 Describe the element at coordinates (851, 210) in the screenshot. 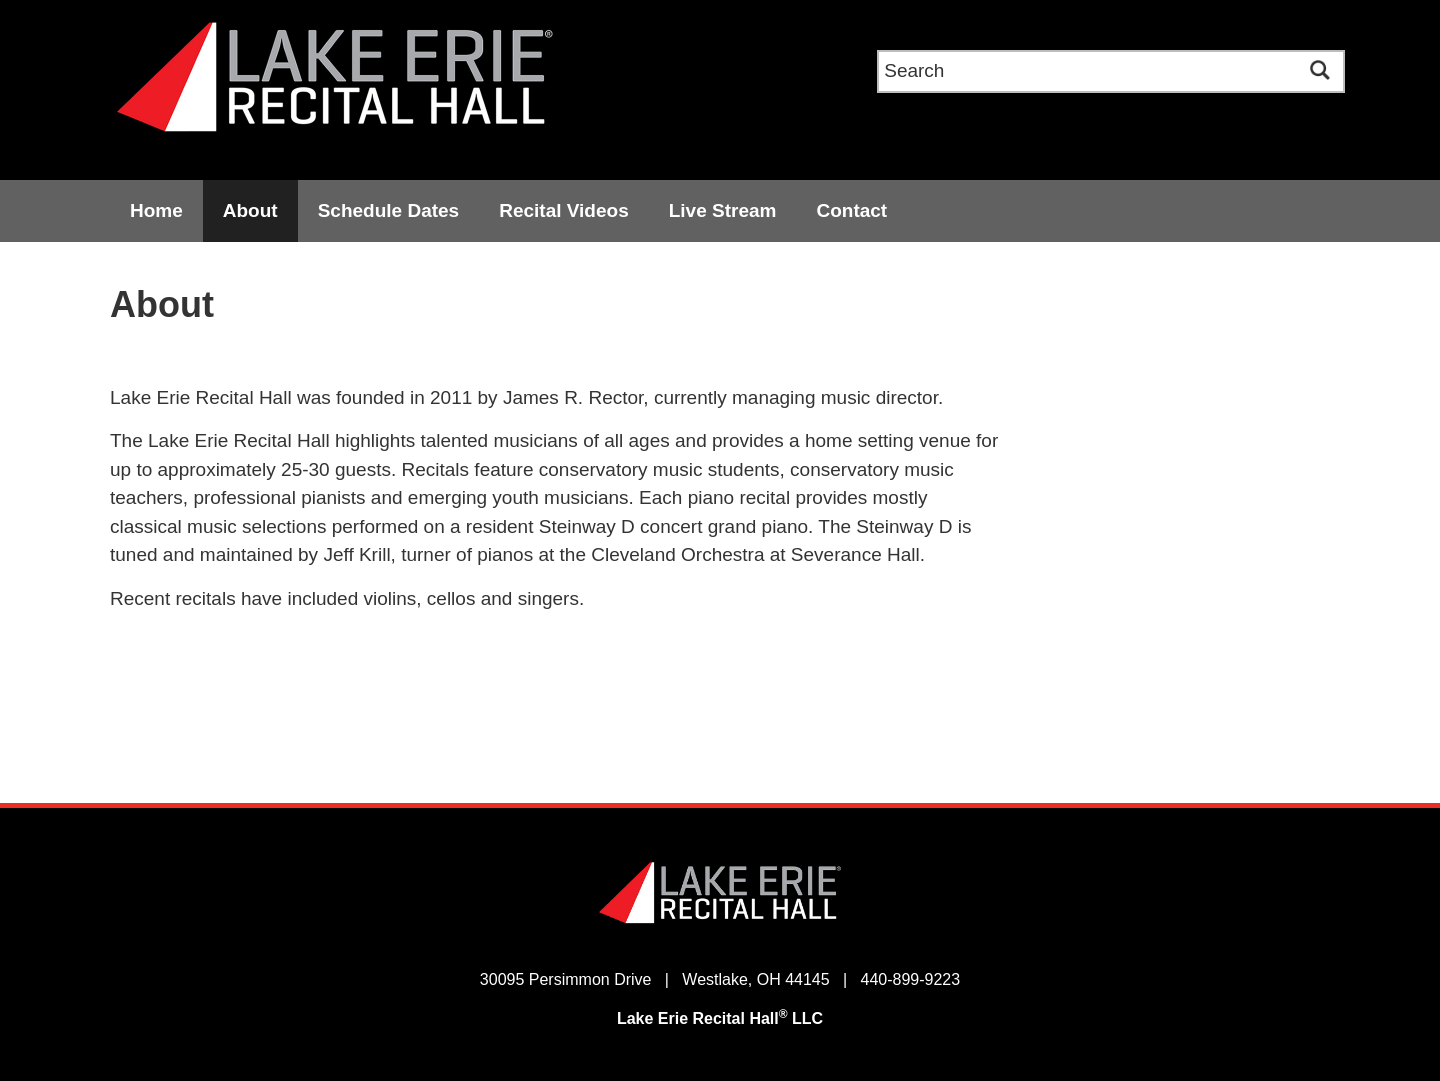

I see `Contact` at that location.